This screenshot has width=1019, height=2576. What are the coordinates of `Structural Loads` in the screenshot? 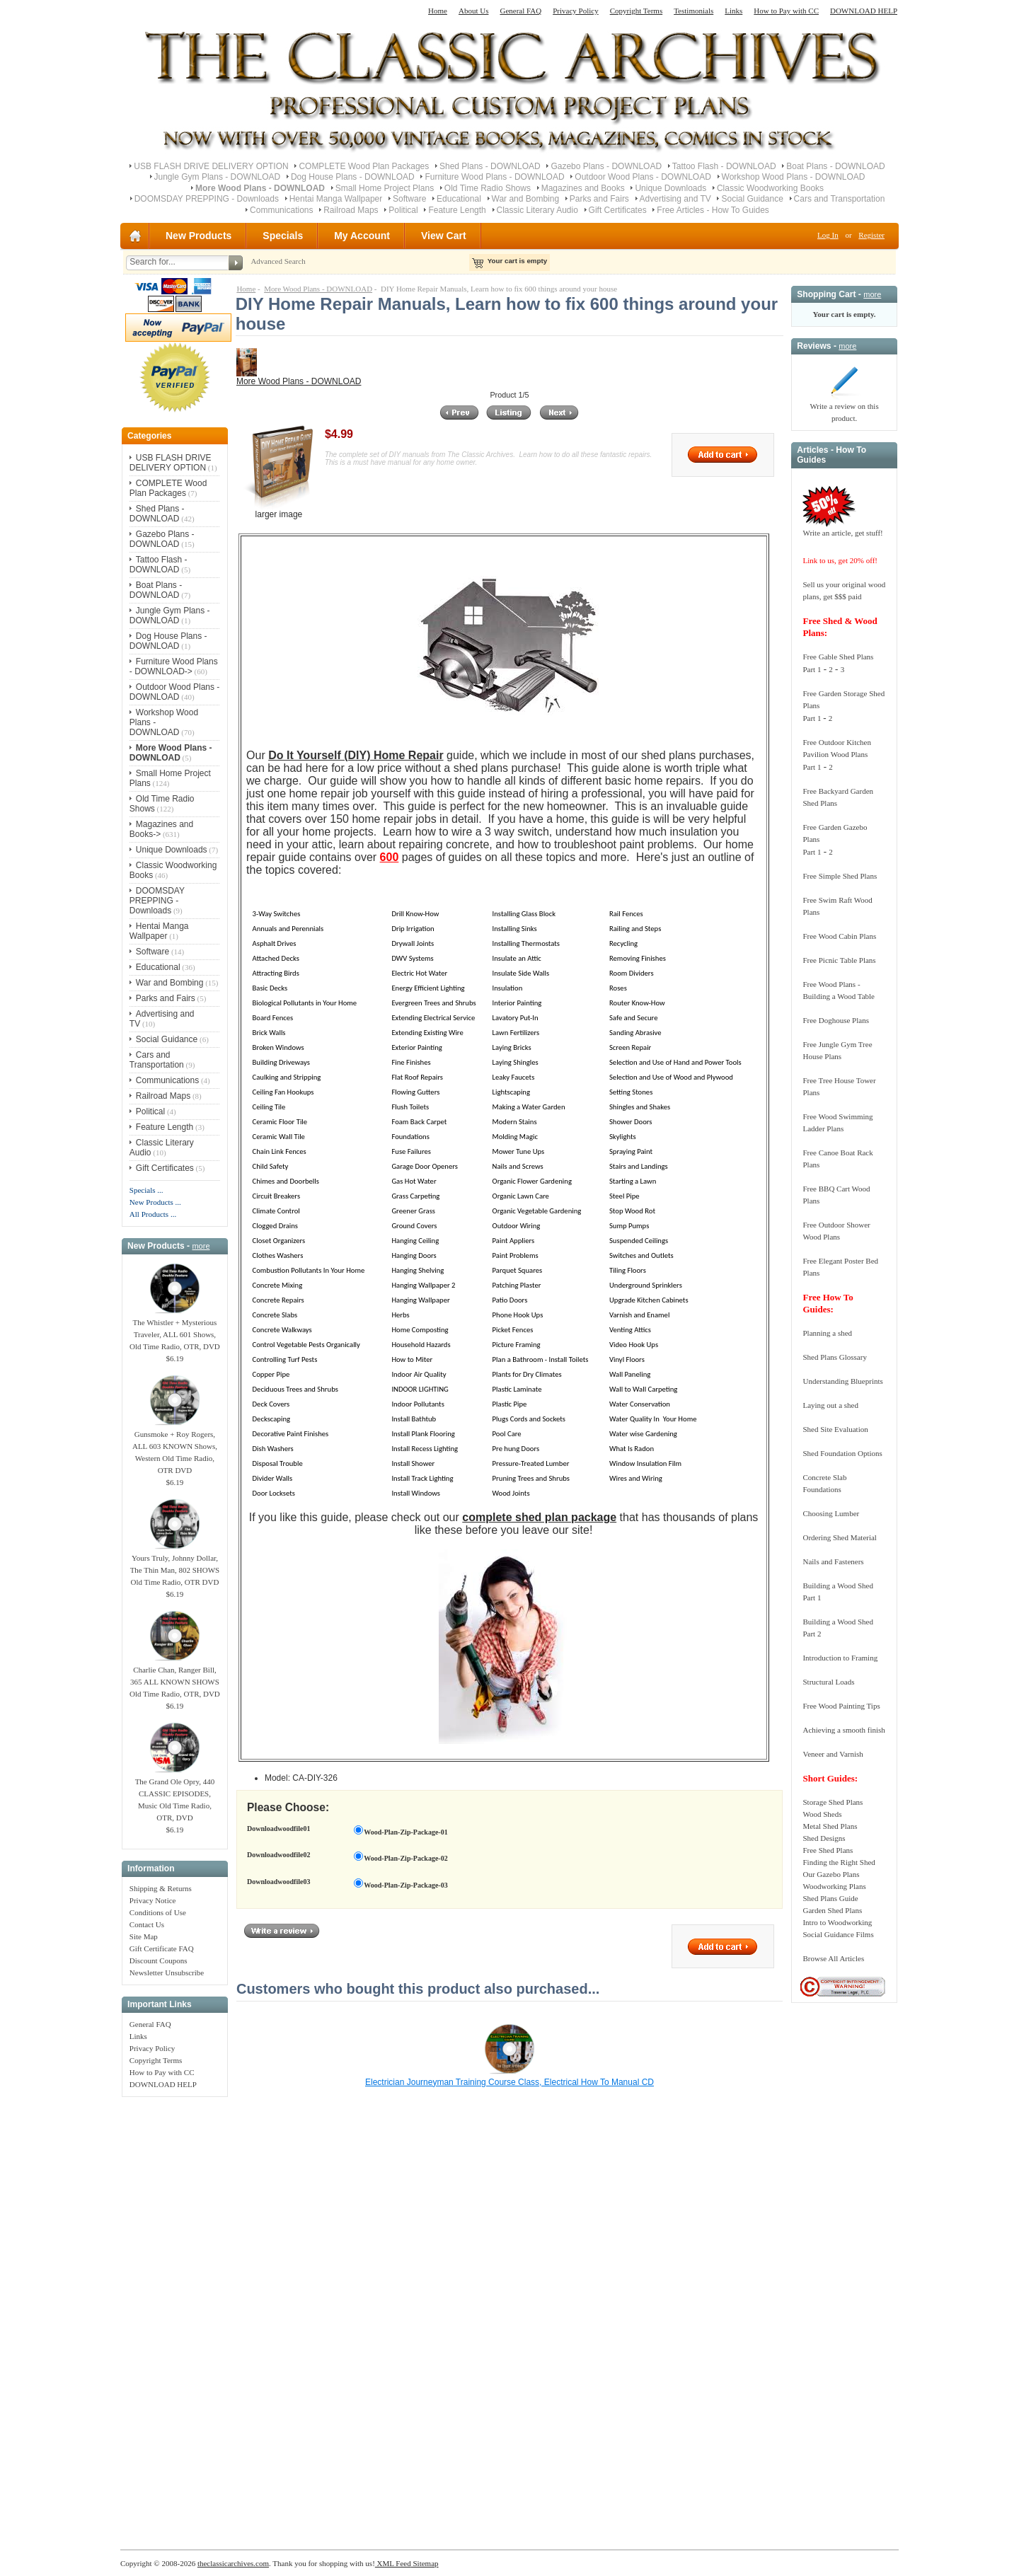 It's located at (828, 1681).